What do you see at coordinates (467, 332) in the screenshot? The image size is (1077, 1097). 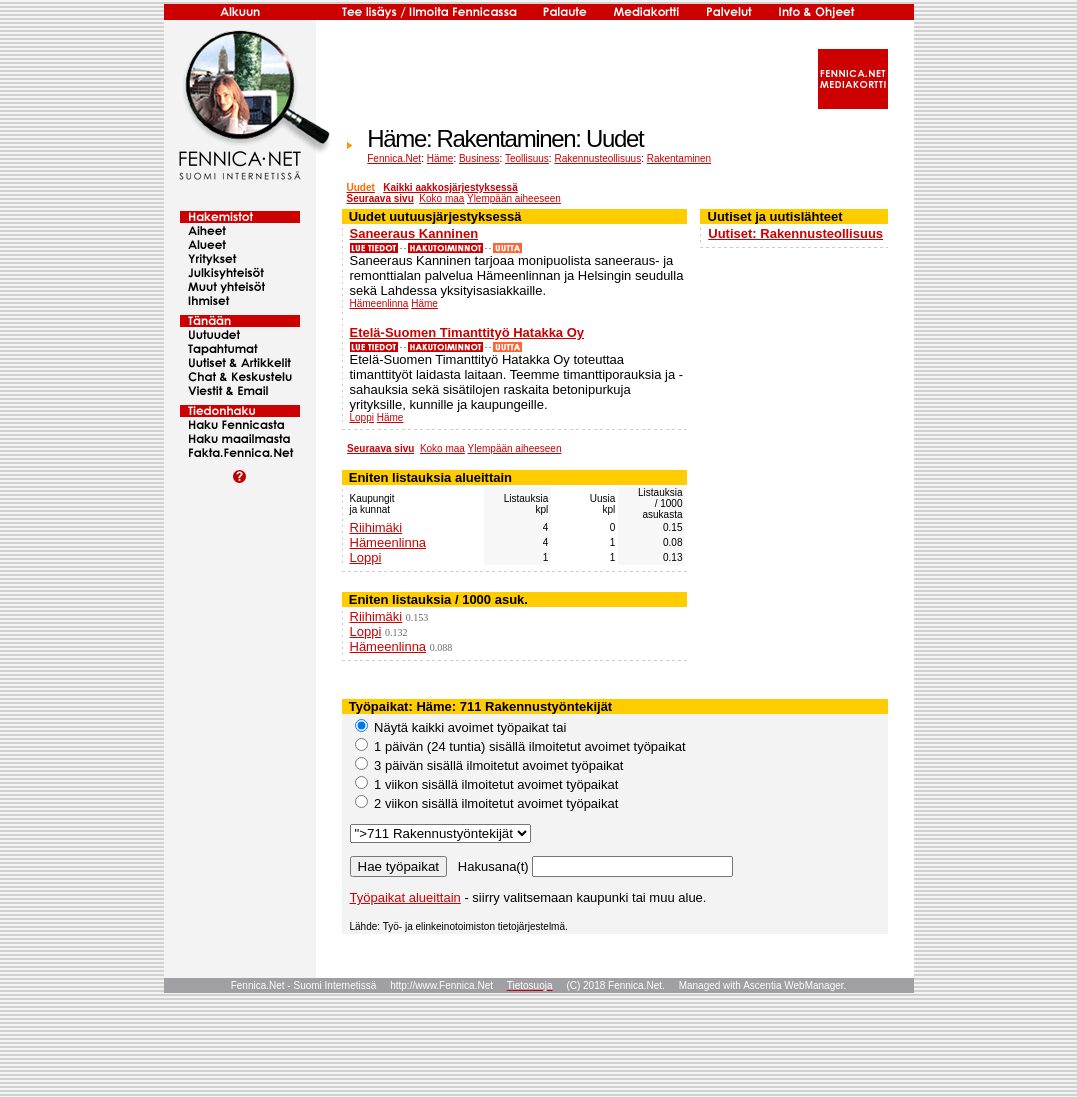 I see `Etelä-Suomen Timanttityö Hatakka Oy` at bounding box center [467, 332].